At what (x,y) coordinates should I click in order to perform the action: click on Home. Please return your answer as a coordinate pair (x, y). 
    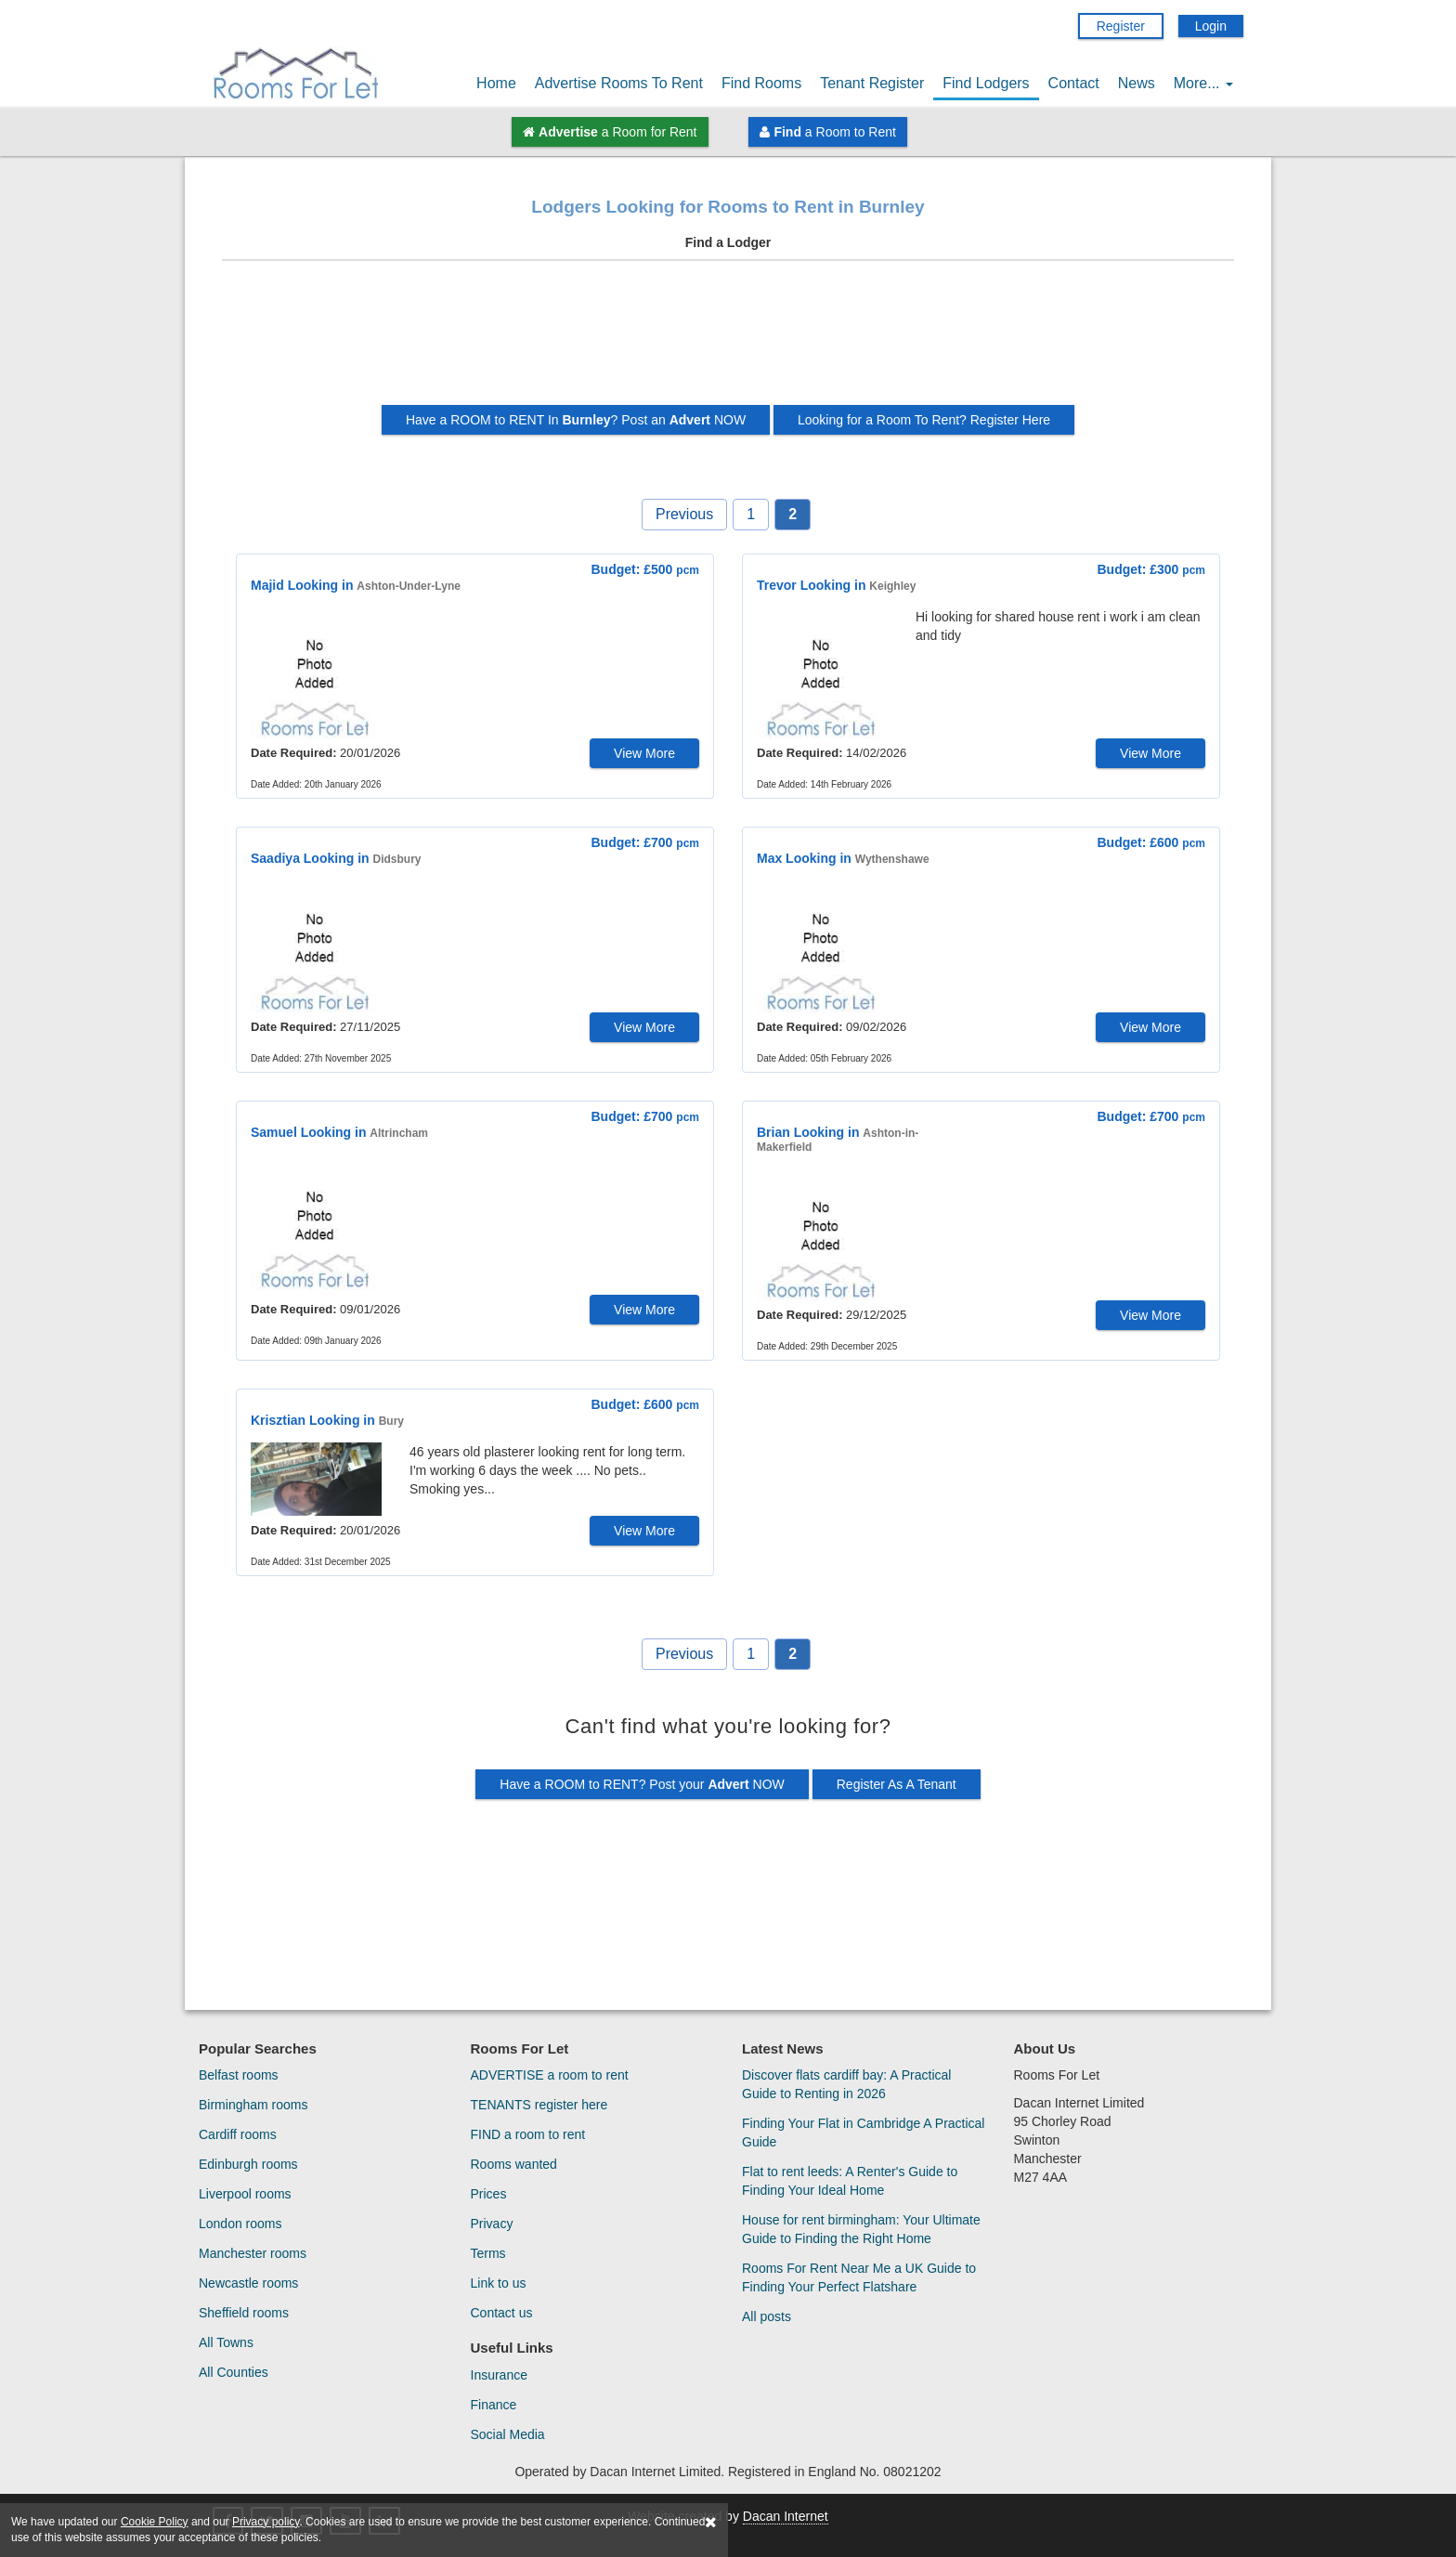
    Looking at the image, I should click on (496, 83).